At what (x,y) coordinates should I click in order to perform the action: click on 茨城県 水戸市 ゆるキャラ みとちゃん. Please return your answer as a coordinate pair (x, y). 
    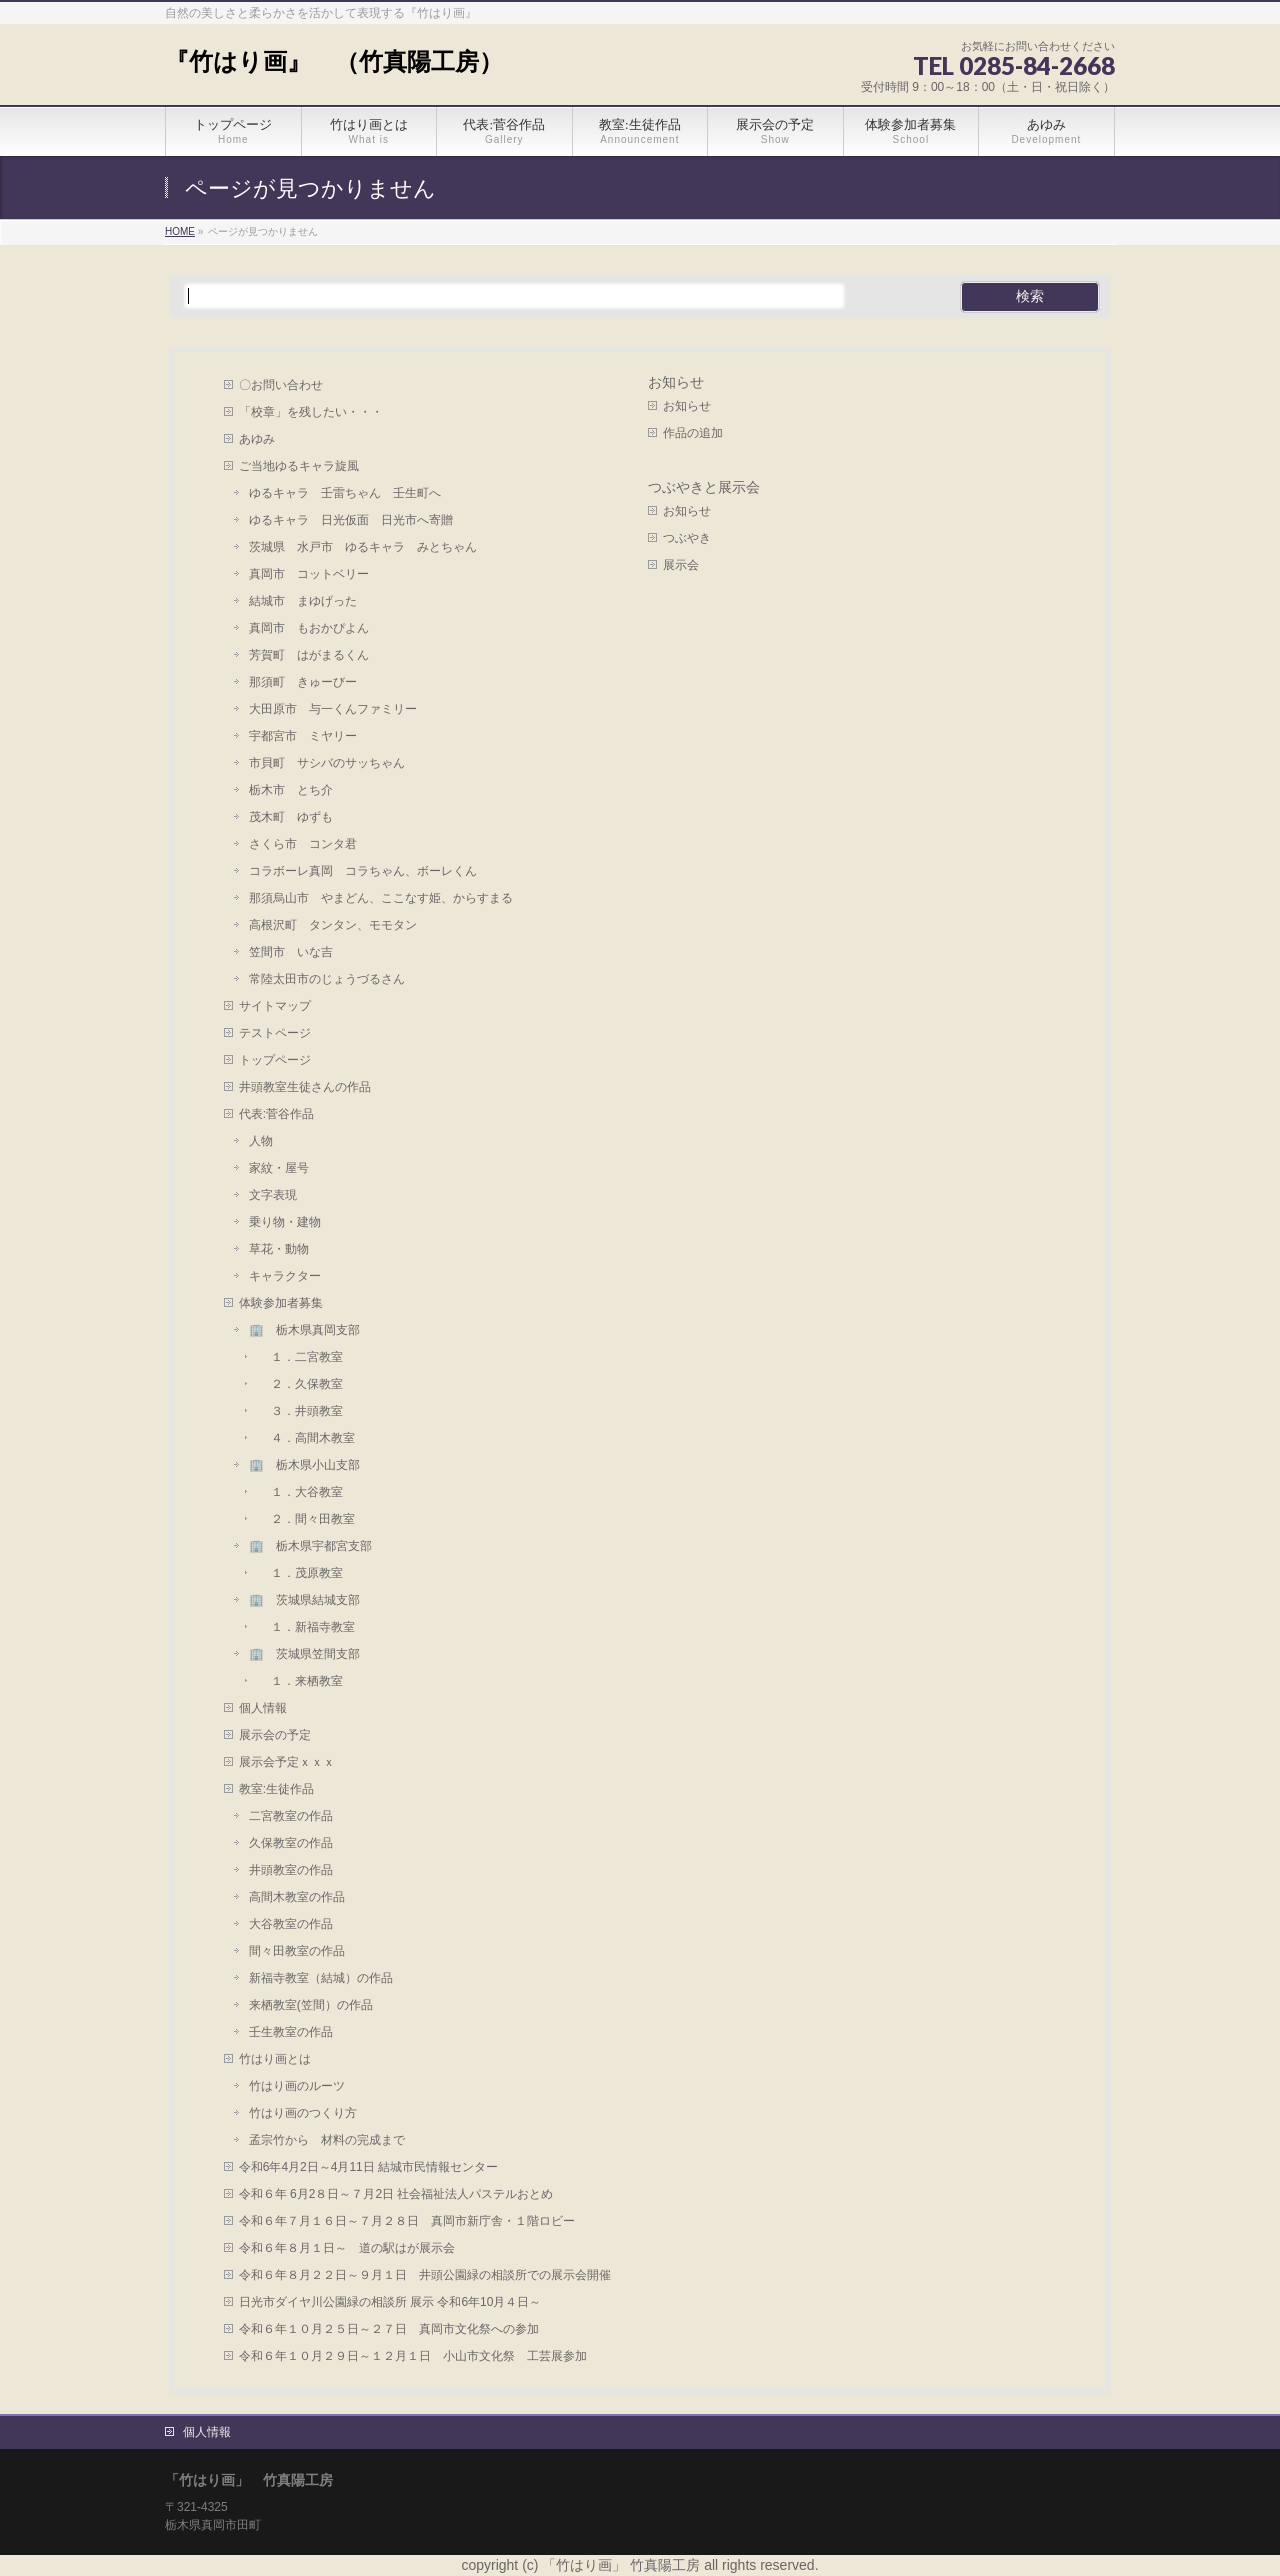
    Looking at the image, I should click on (363, 547).